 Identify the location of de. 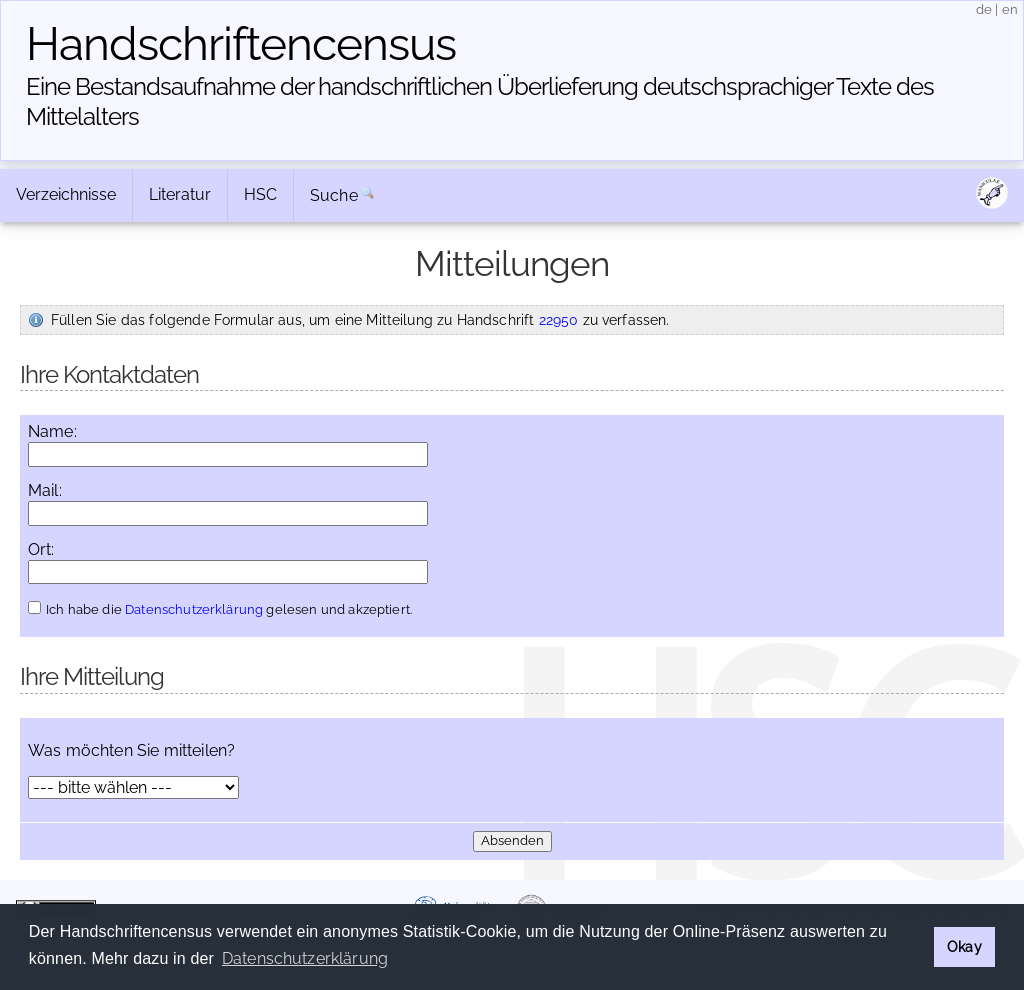
(984, 9).